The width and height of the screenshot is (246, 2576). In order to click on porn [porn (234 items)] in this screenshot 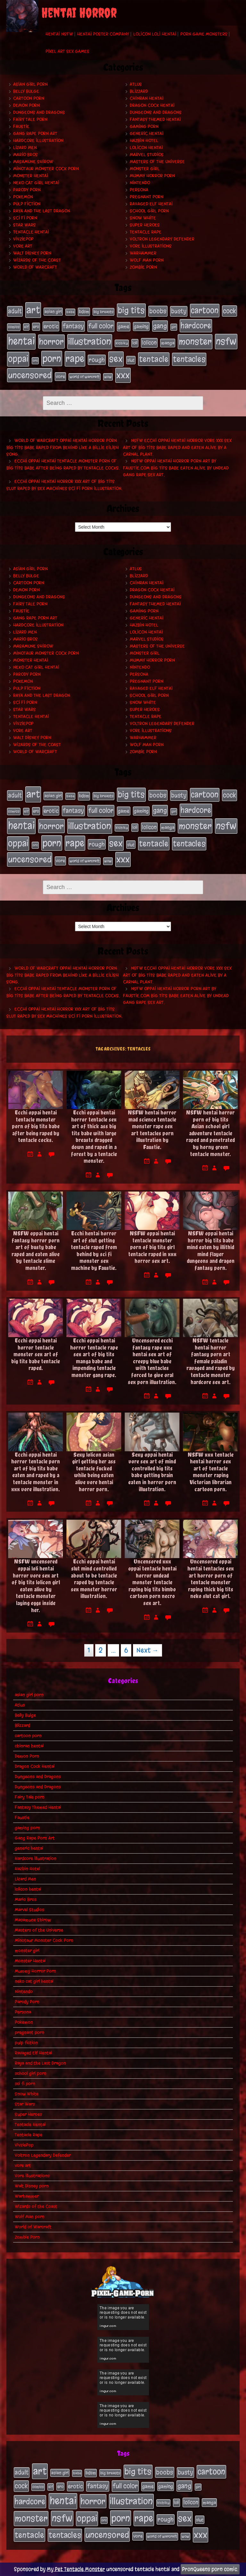, I will do `click(51, 358)`.